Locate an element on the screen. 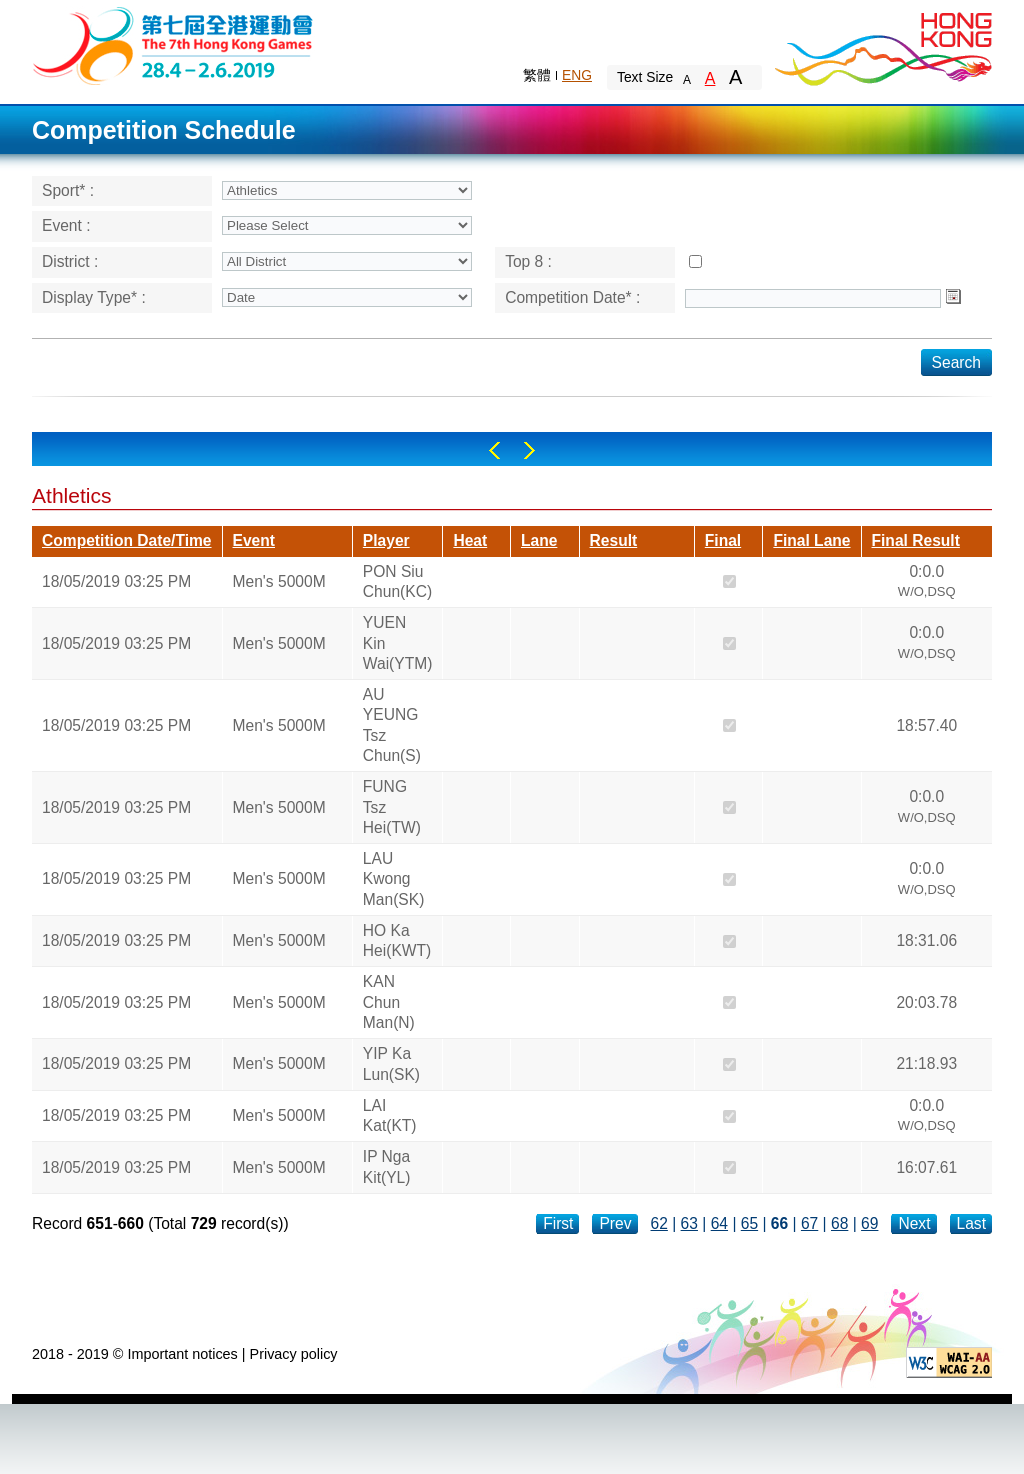  PON Siu Chun(KC) is located at coordinates (397, 581).